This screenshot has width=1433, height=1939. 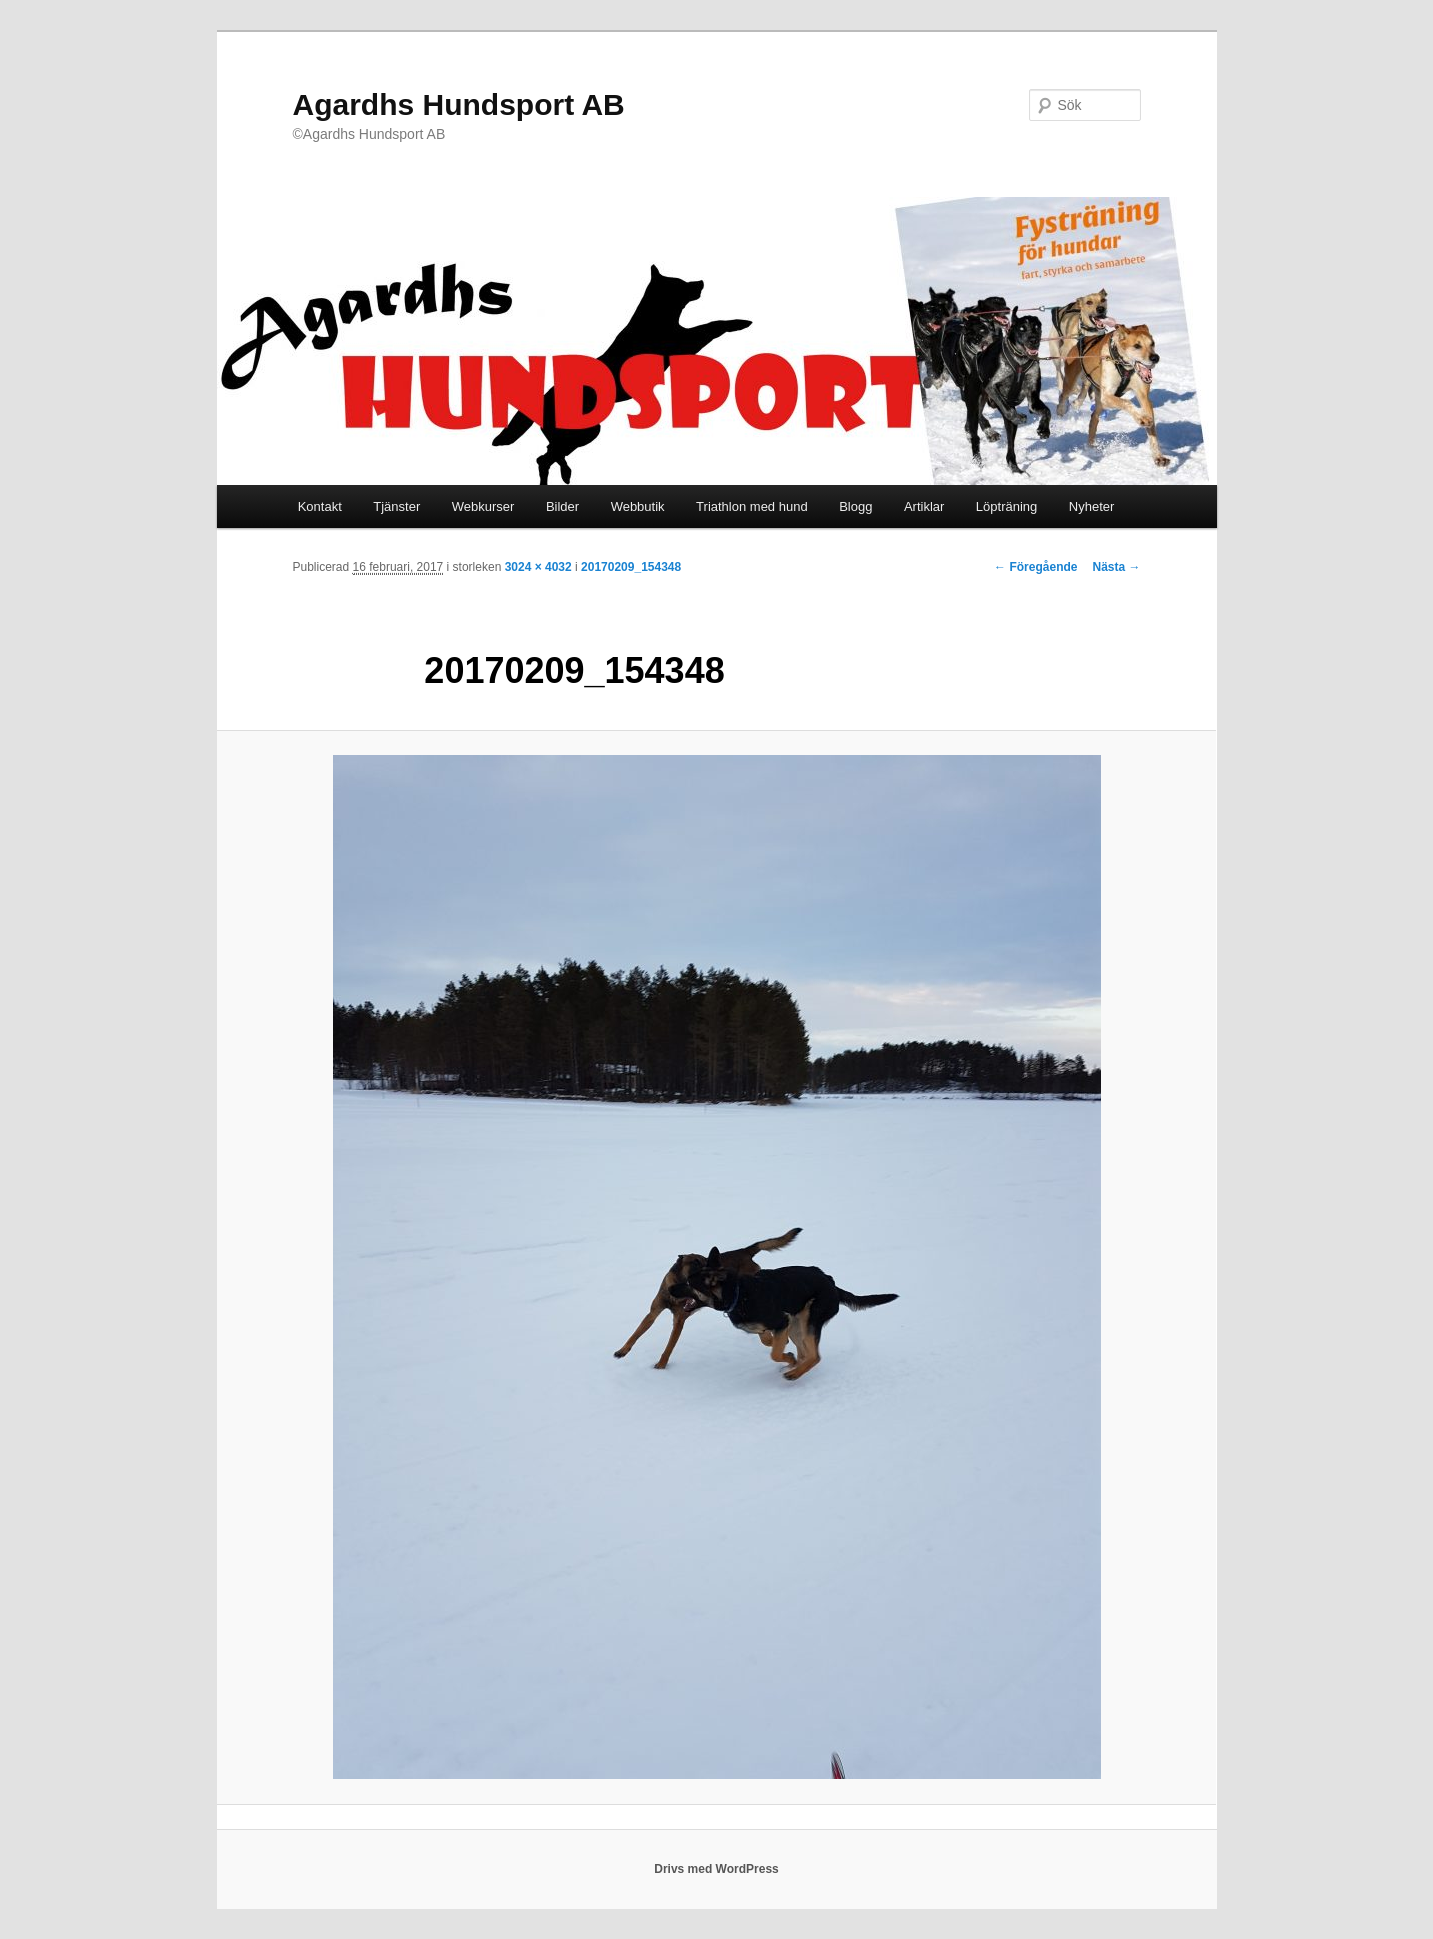 What do you see at coordinates (1116, 567) in the screenshot?
I see `Nästa →` at bounding box center [1116, 567].